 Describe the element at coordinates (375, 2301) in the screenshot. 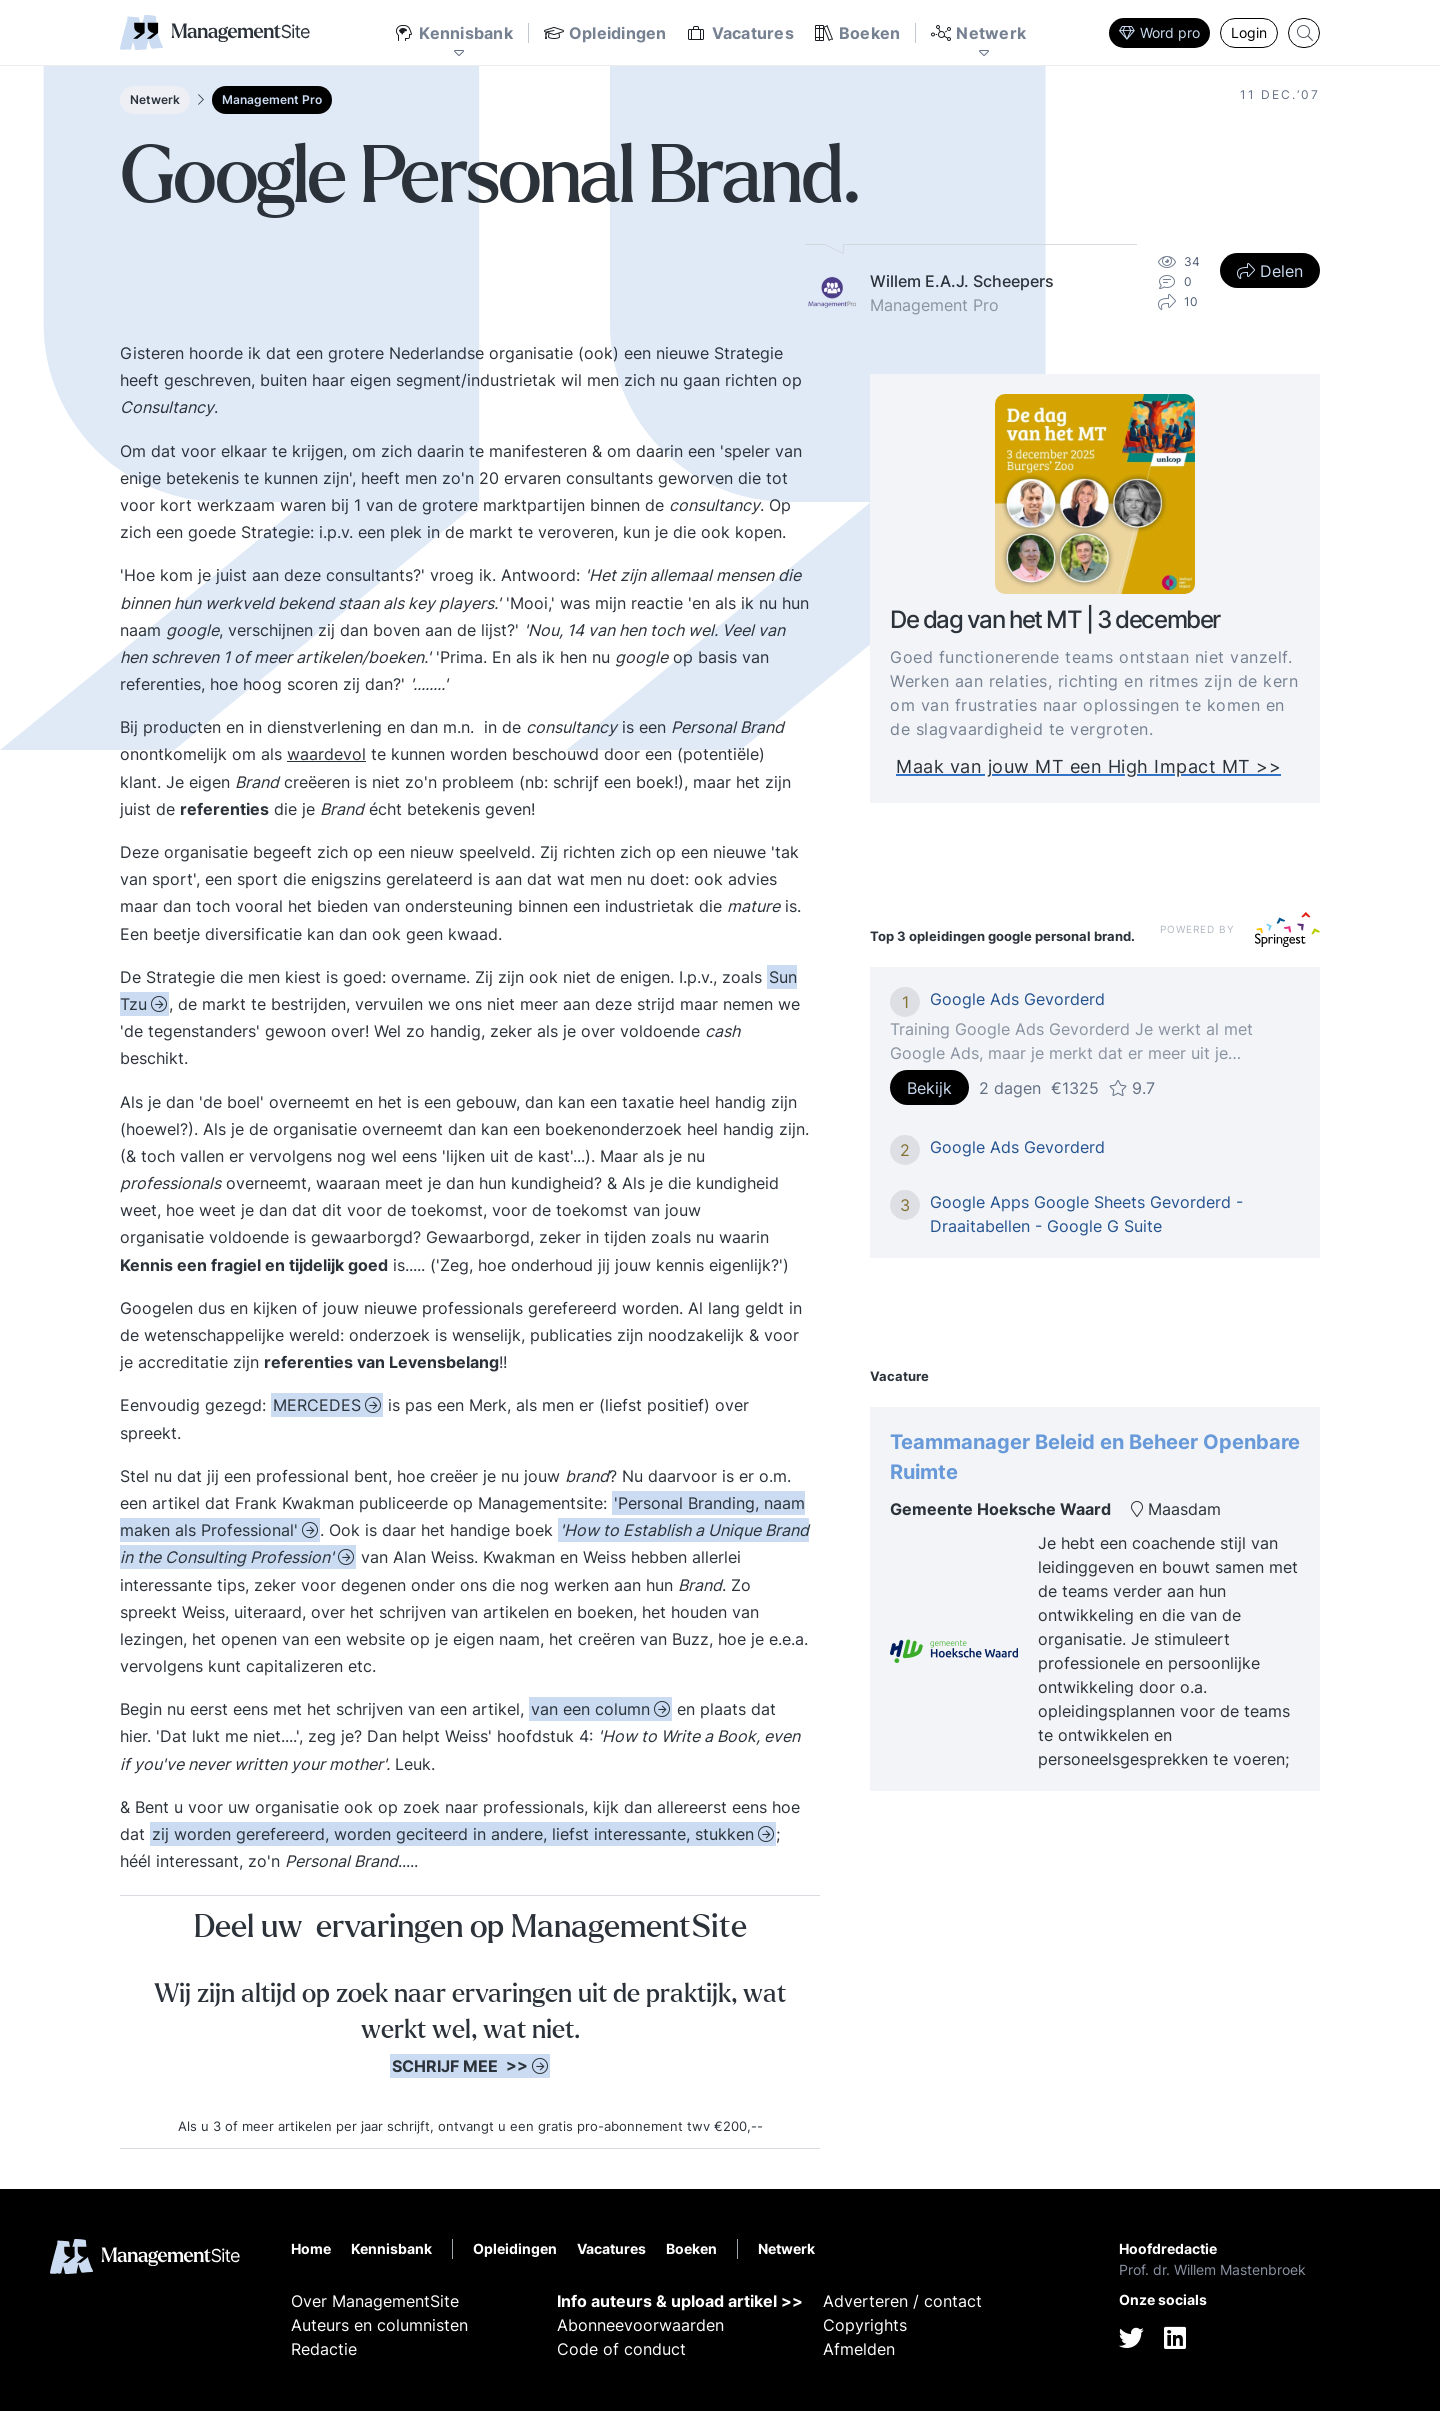

I see `Over ManagementSite` at that location.